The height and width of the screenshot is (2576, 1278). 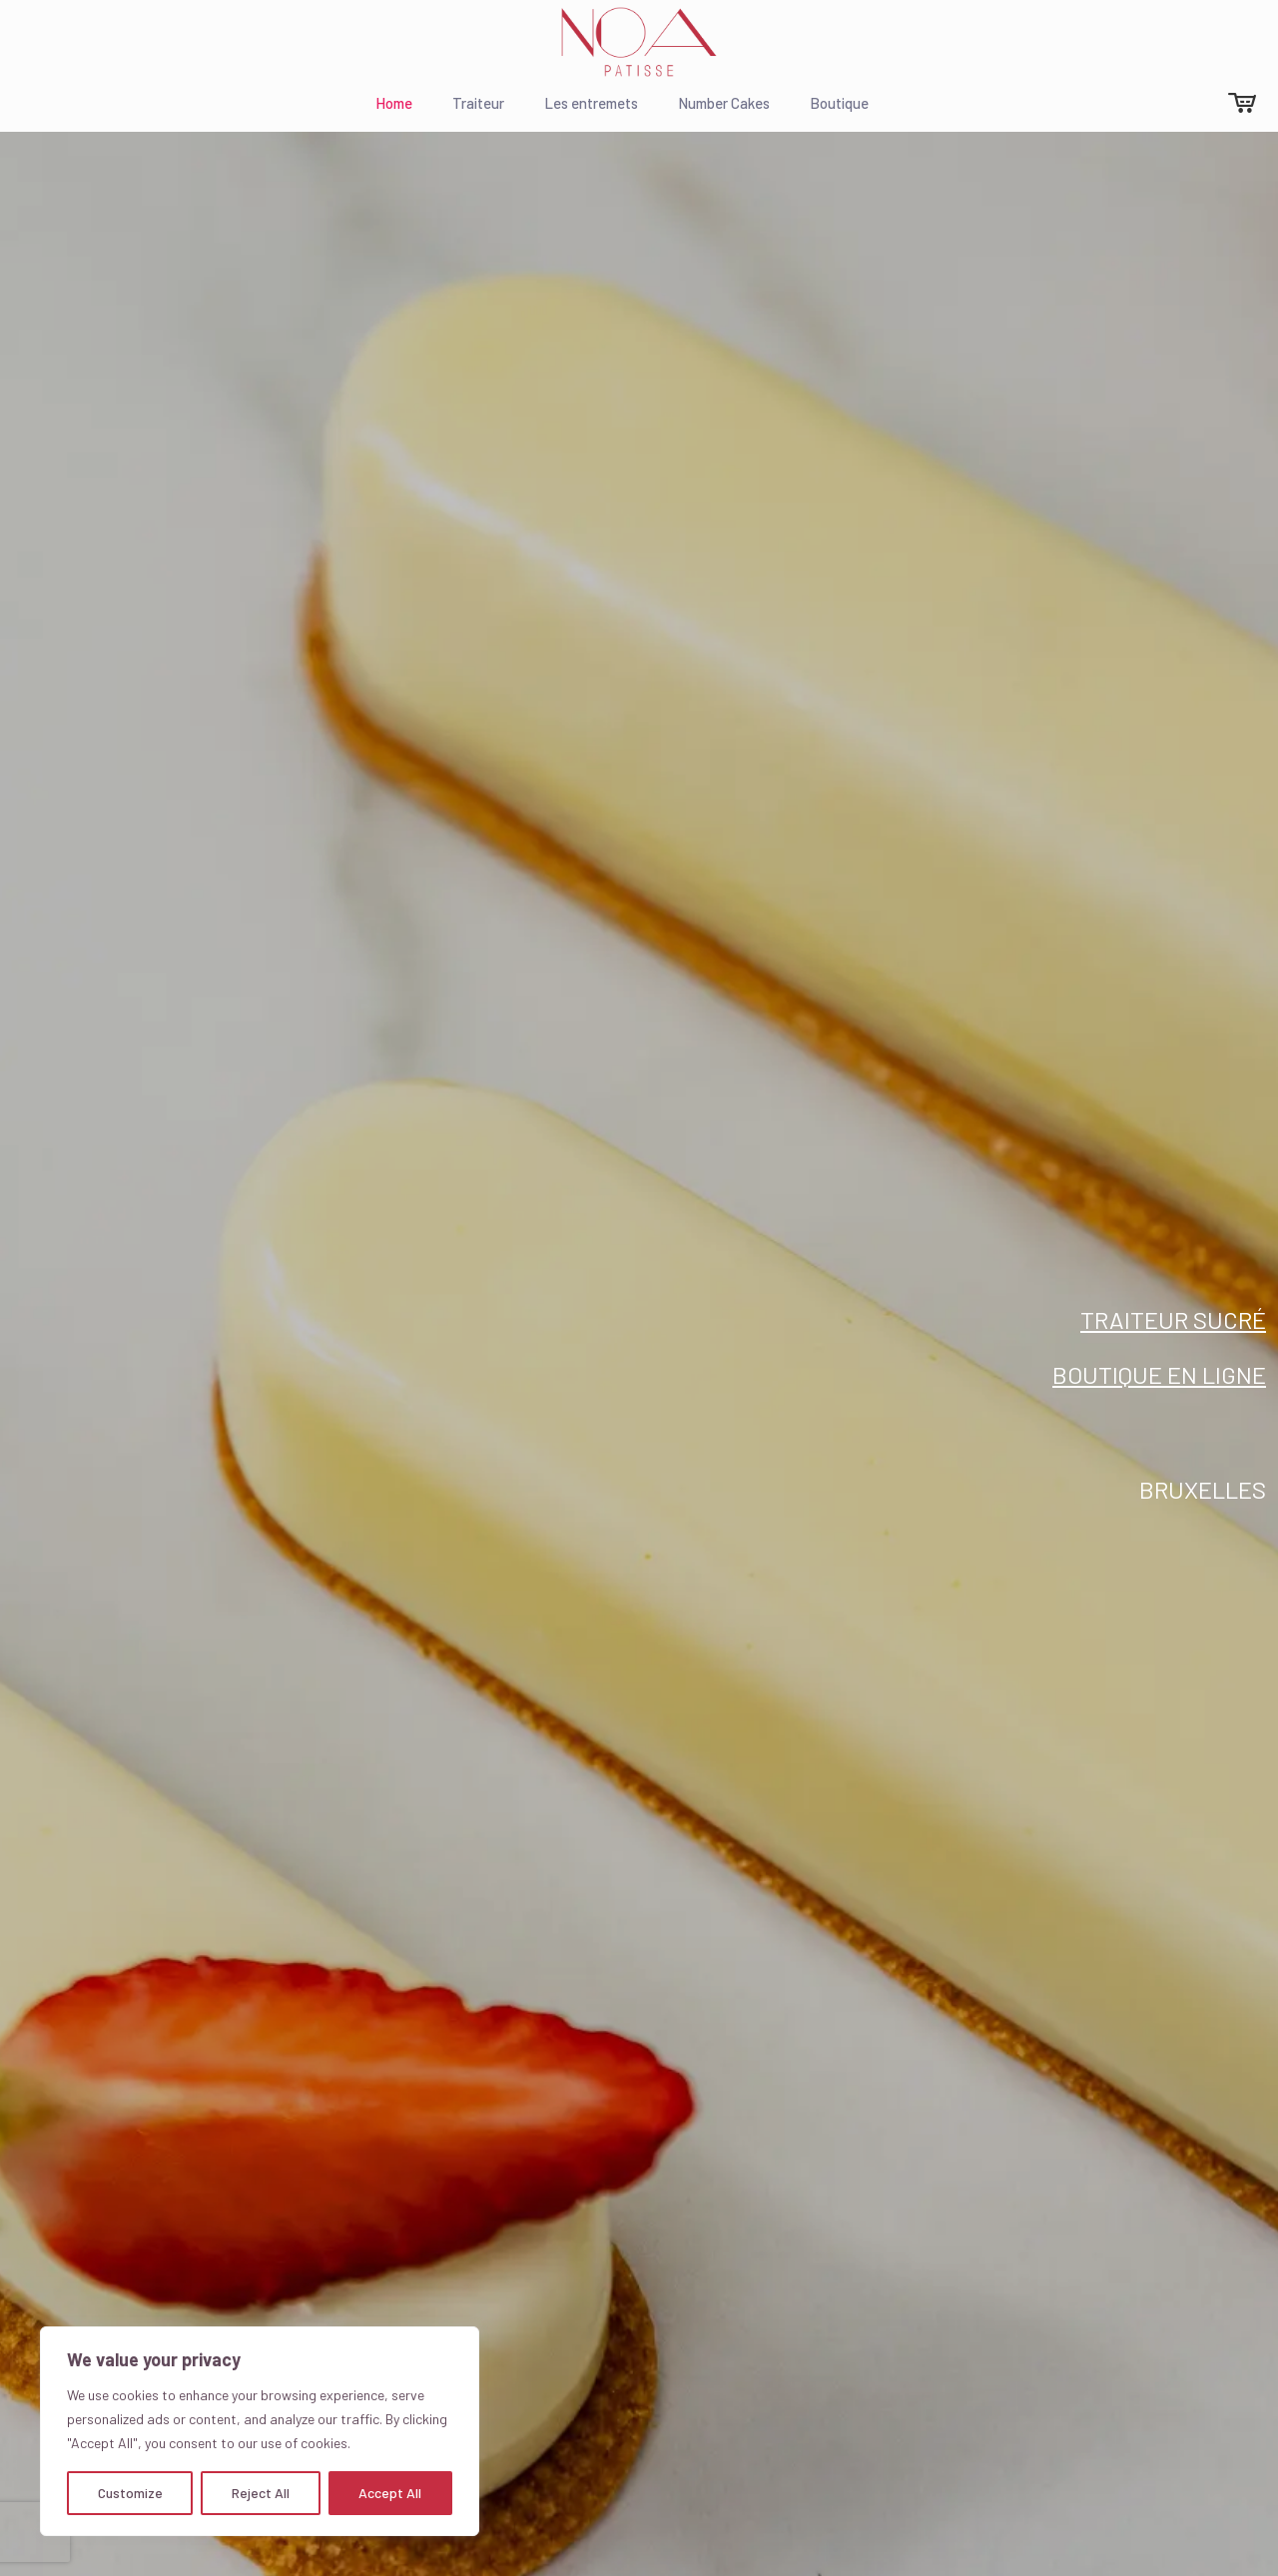 What do you see at coordinates (261, 2492) in the screenshot?
I see `Reject All` at bounding box center [261, 2492].